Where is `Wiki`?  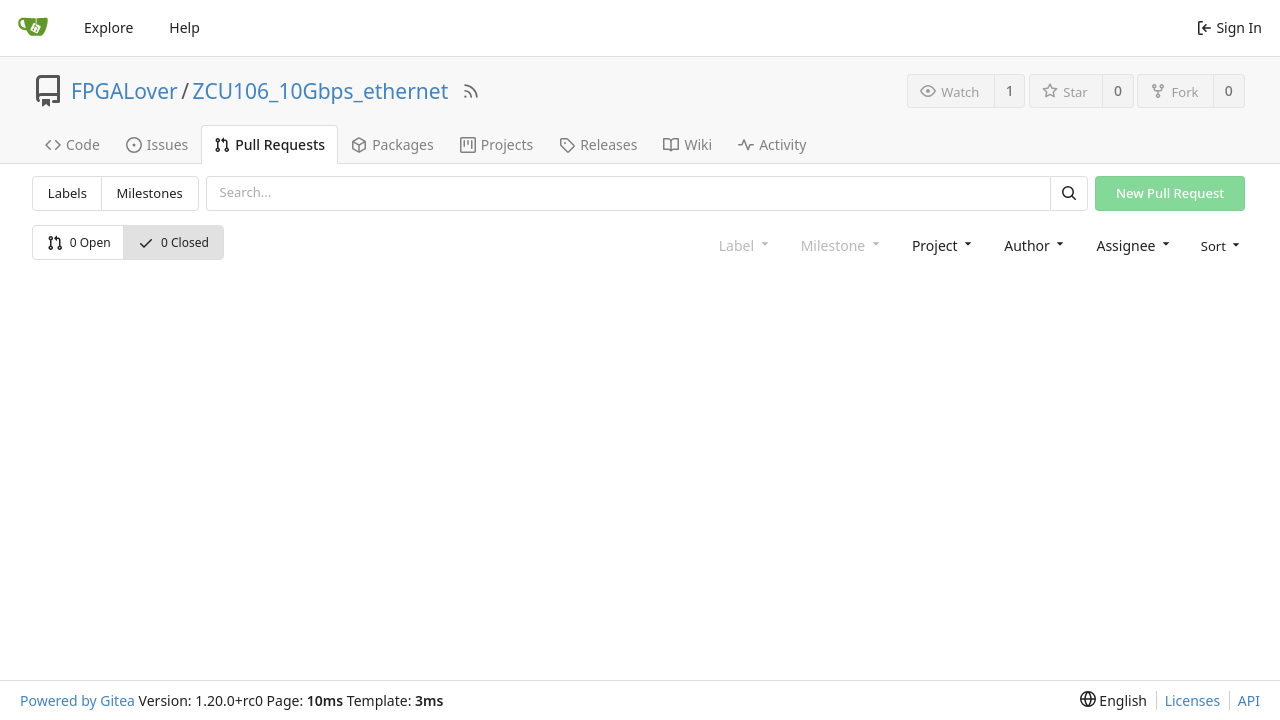 Wiki is located at coordinates (687, 144).